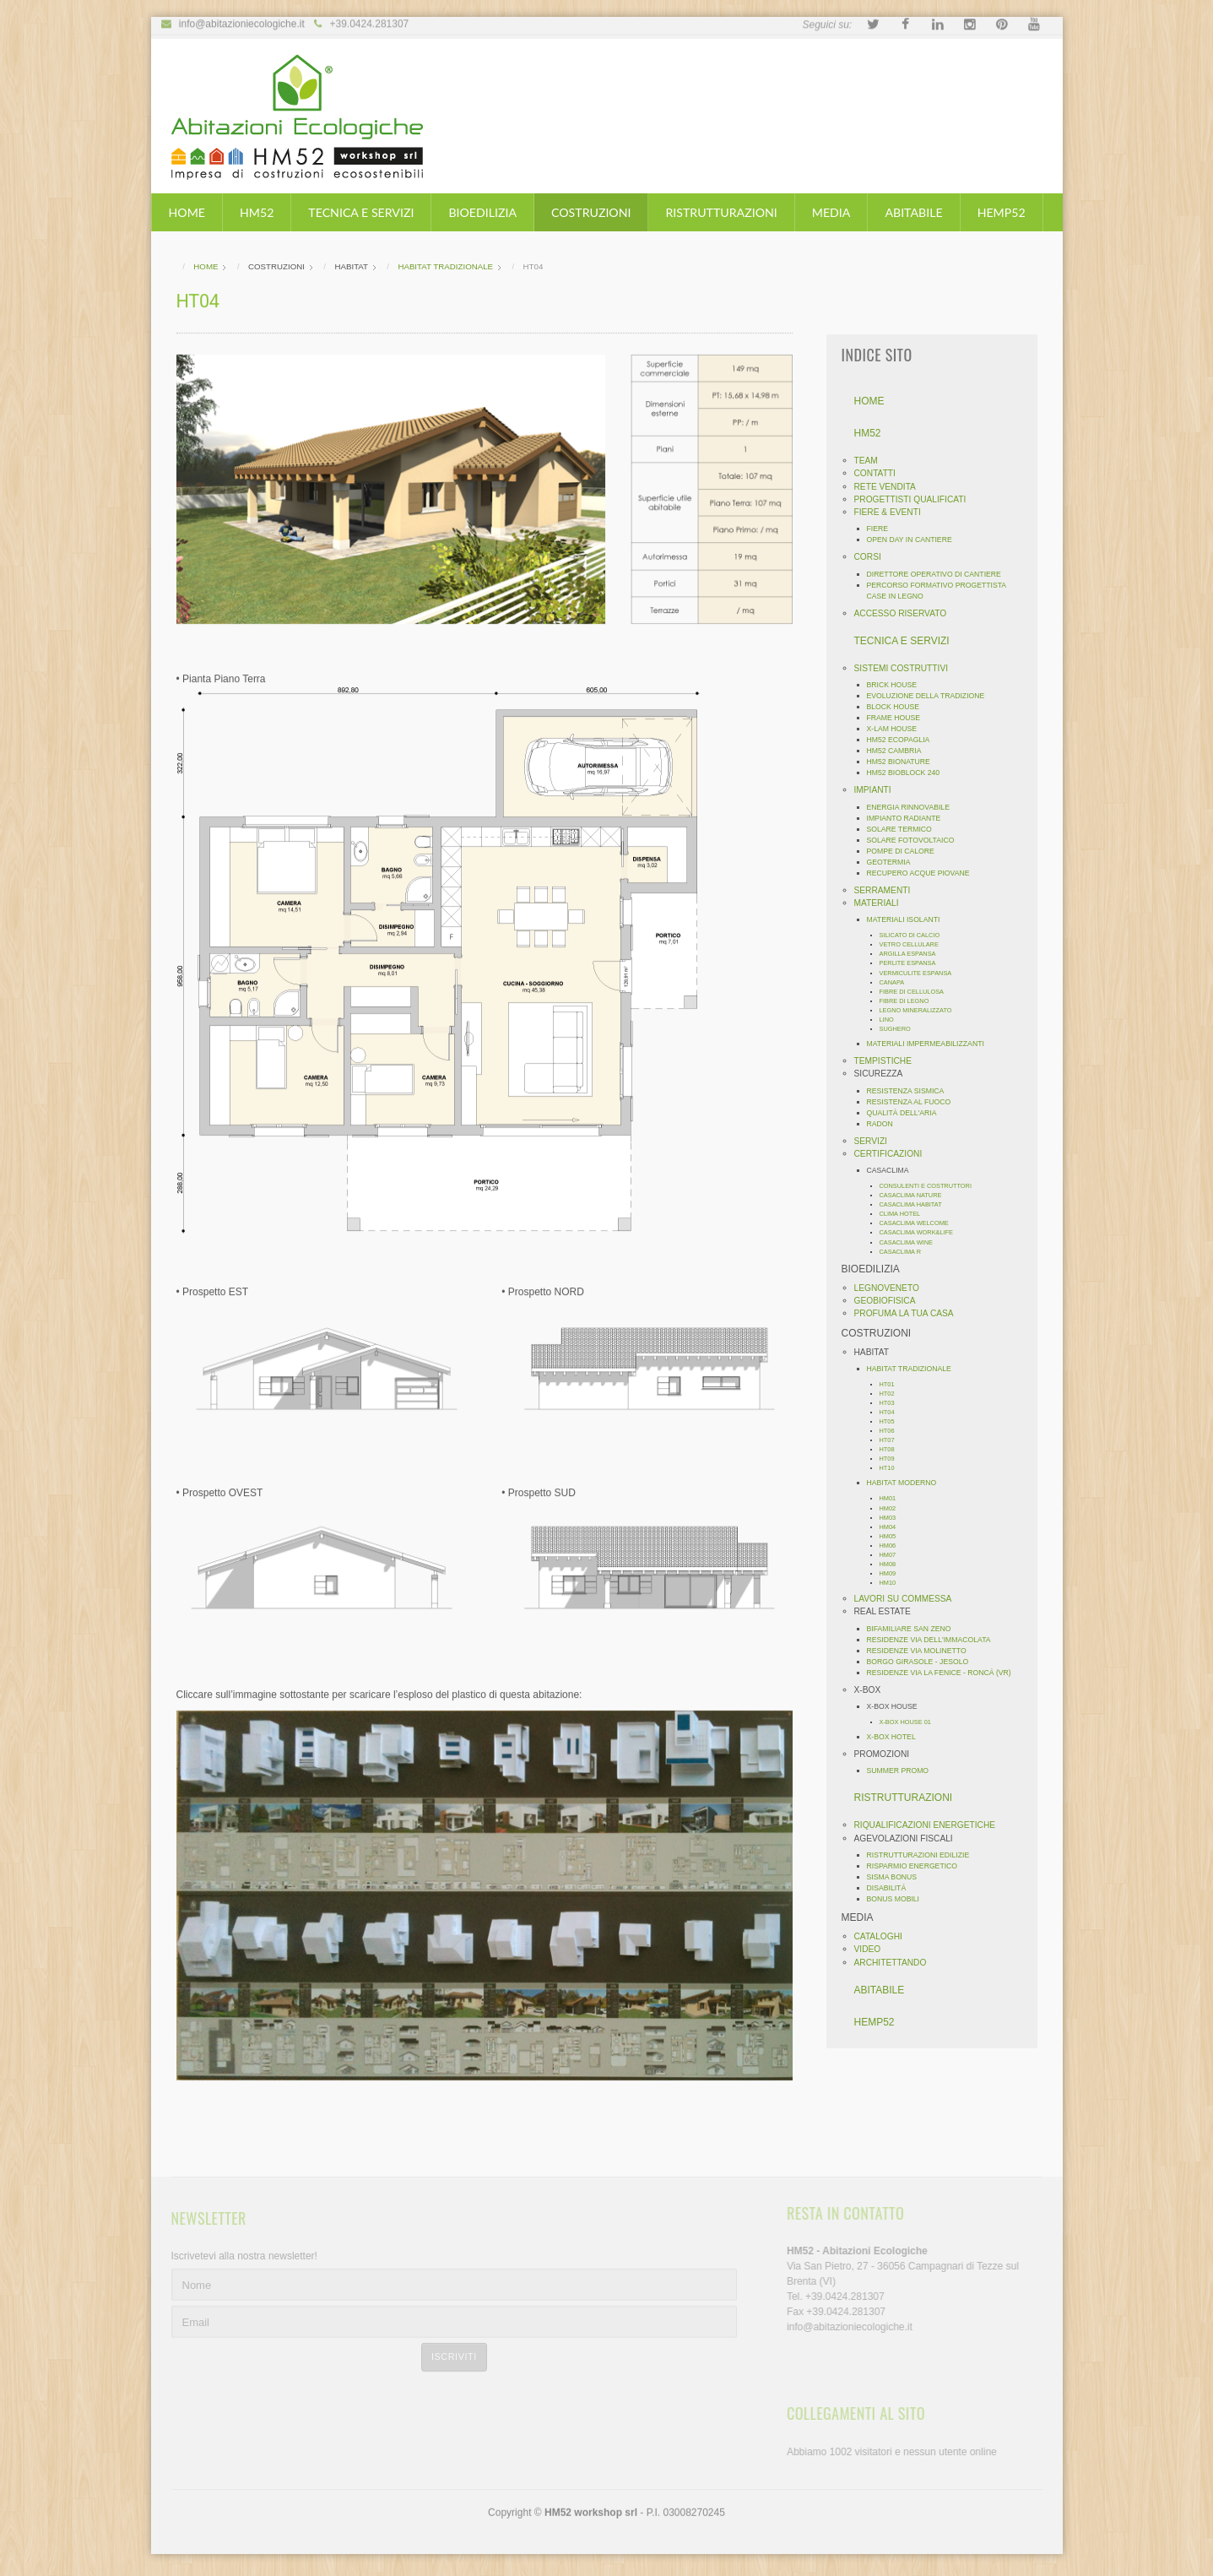 The image size is (1213, 2576). Describe the element at coordinates (914, 1102) in the screenshot. I see `RESISTENZA AL FUOCO` at that location.